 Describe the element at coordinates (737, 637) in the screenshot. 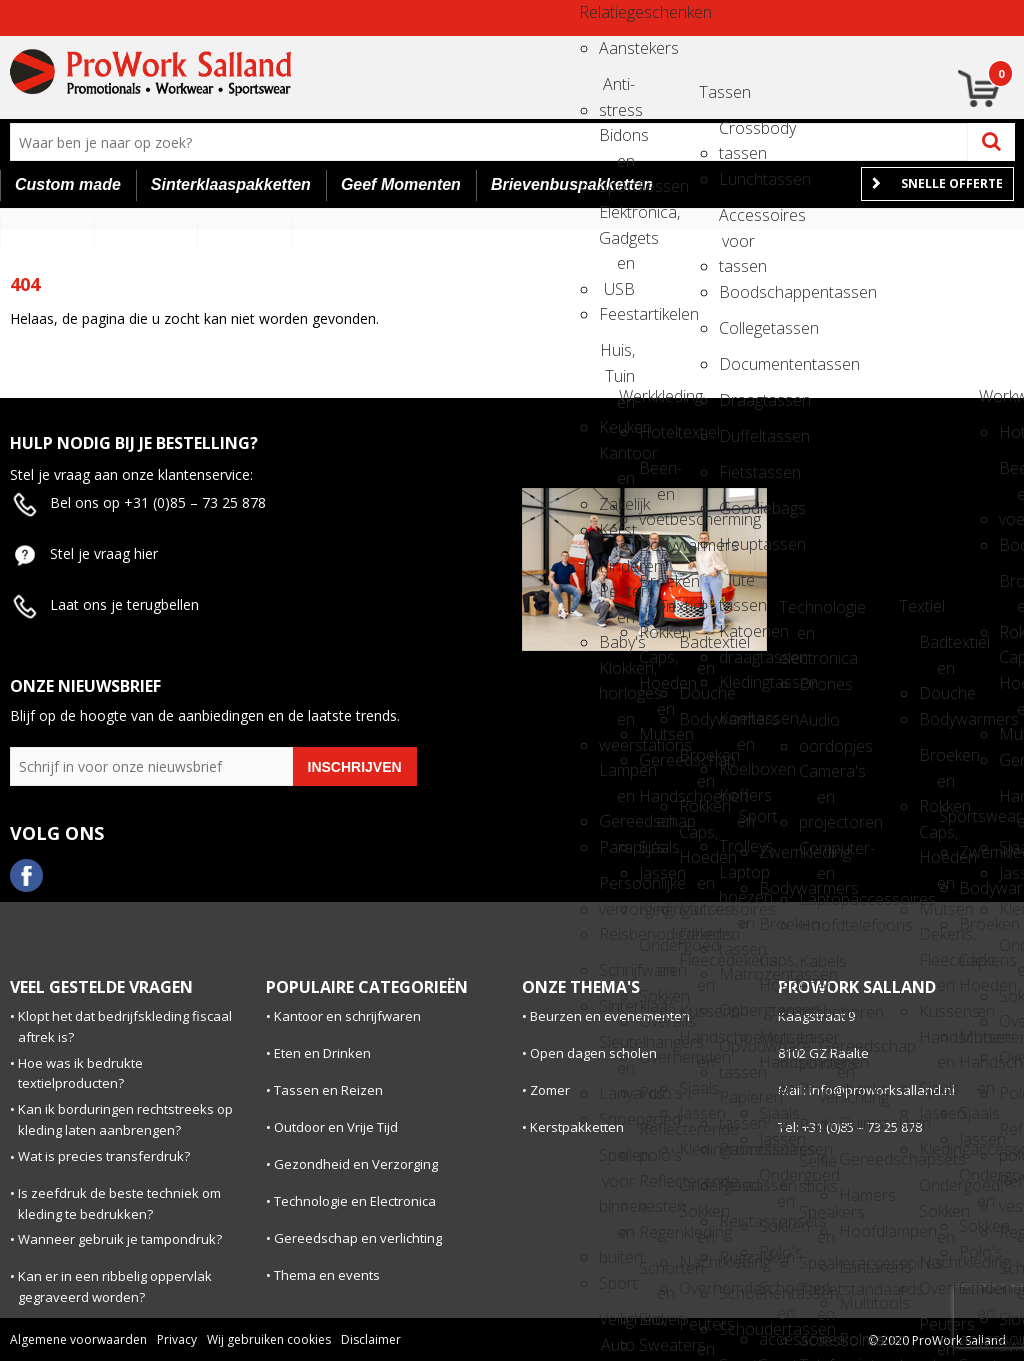

I see `Katoenen draagtassen` at that location.